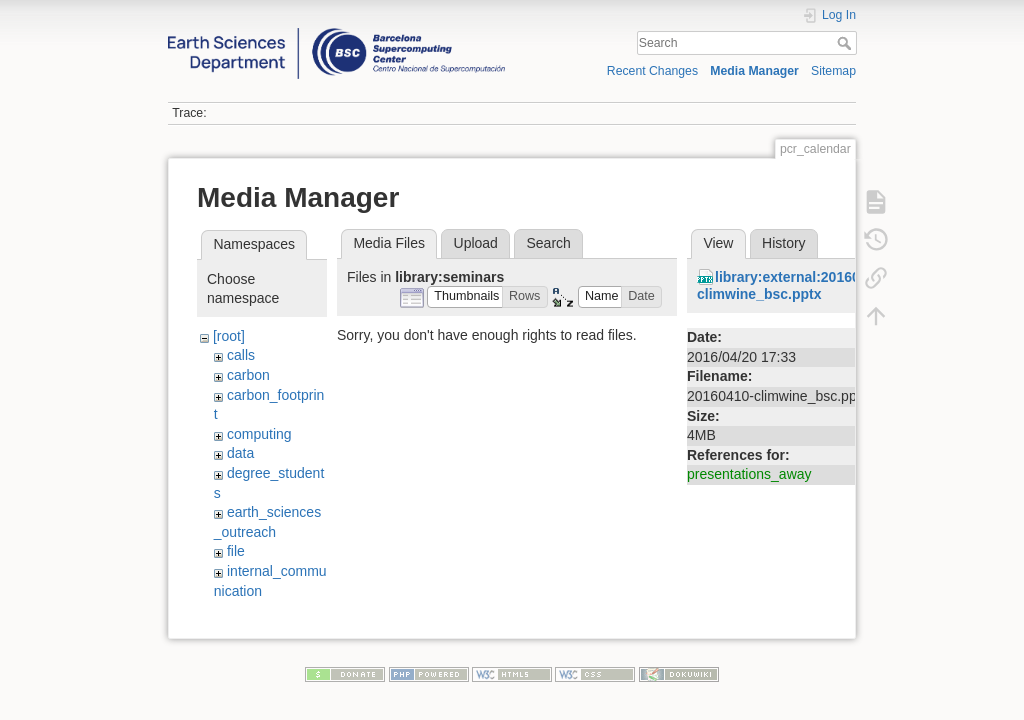 This screenshot has height=720, width=1024. Describe the element at coordinates (240, 453) in the screenshot. I see `data` at that location.